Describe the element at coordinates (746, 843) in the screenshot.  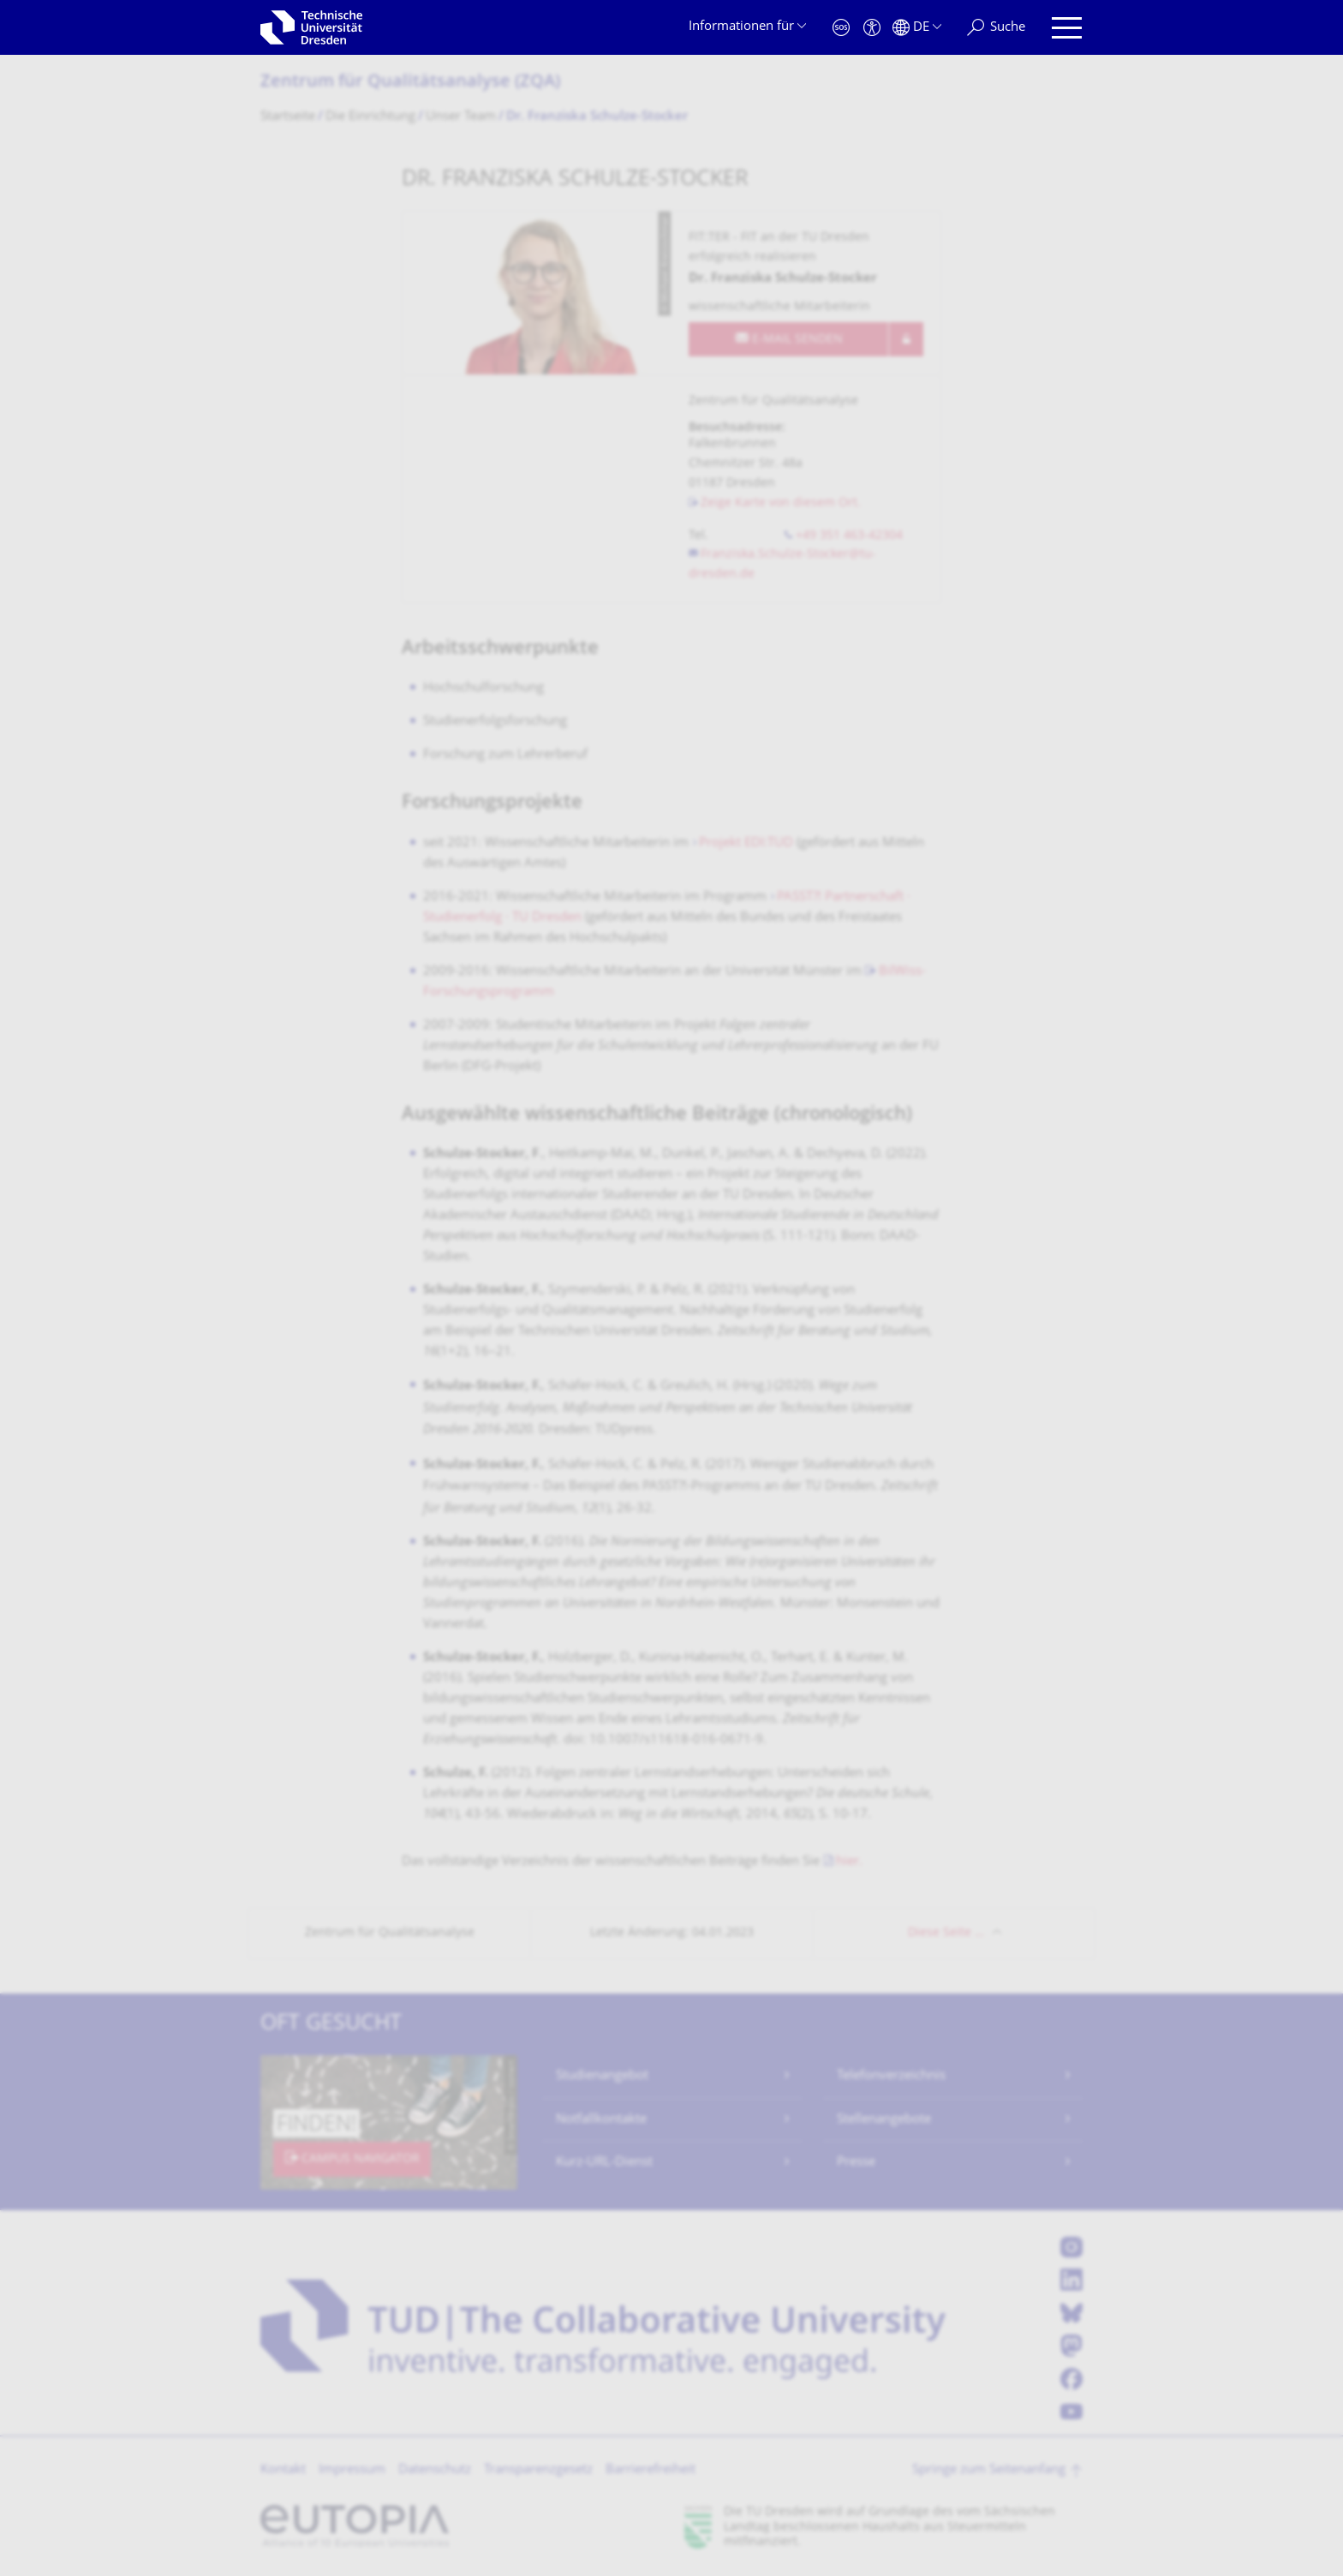
I see `Projekt EDI:TUD` at that location.